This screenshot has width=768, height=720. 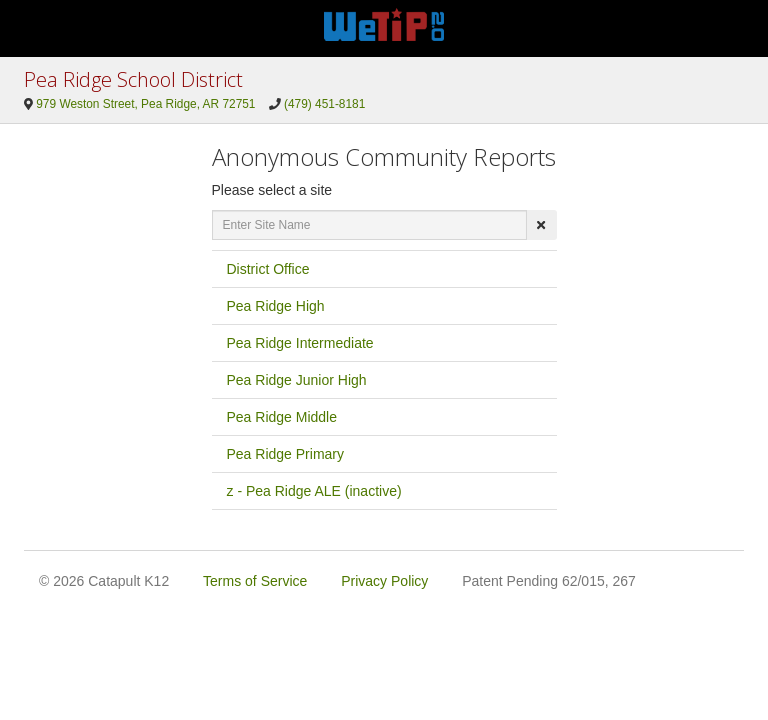 I want to click on Pea Ridge Primary, so click(x=286, y=454).